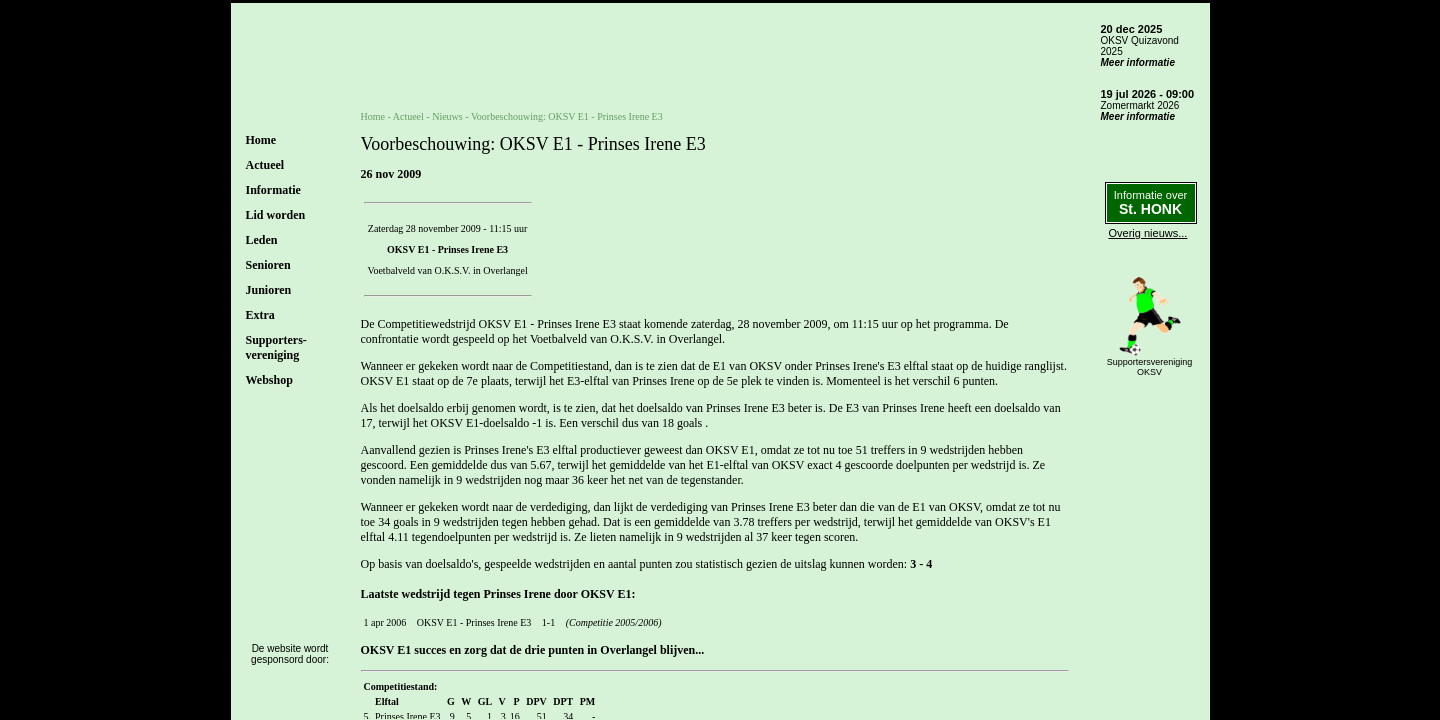  I want to click on Overig nieuws..., so click(1148, 233).